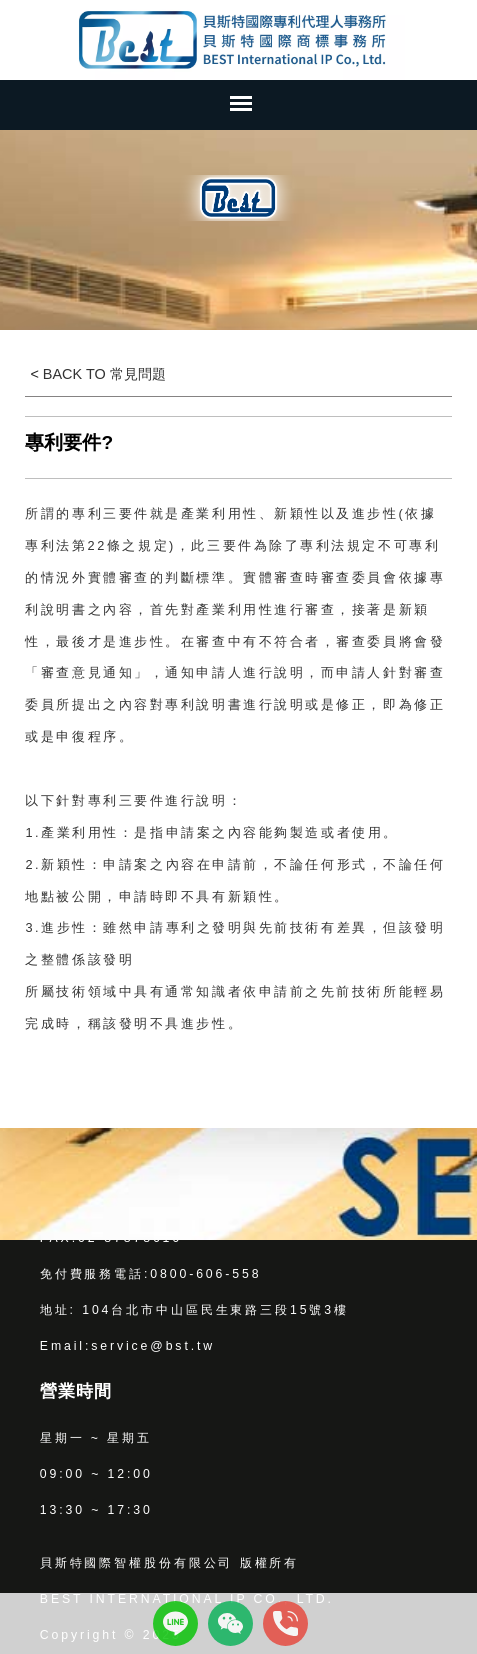  What do you see at coordinates (102, 374) in the screenshot?
I see `BACK TO 常見問題` at bounding box center [102, 374].